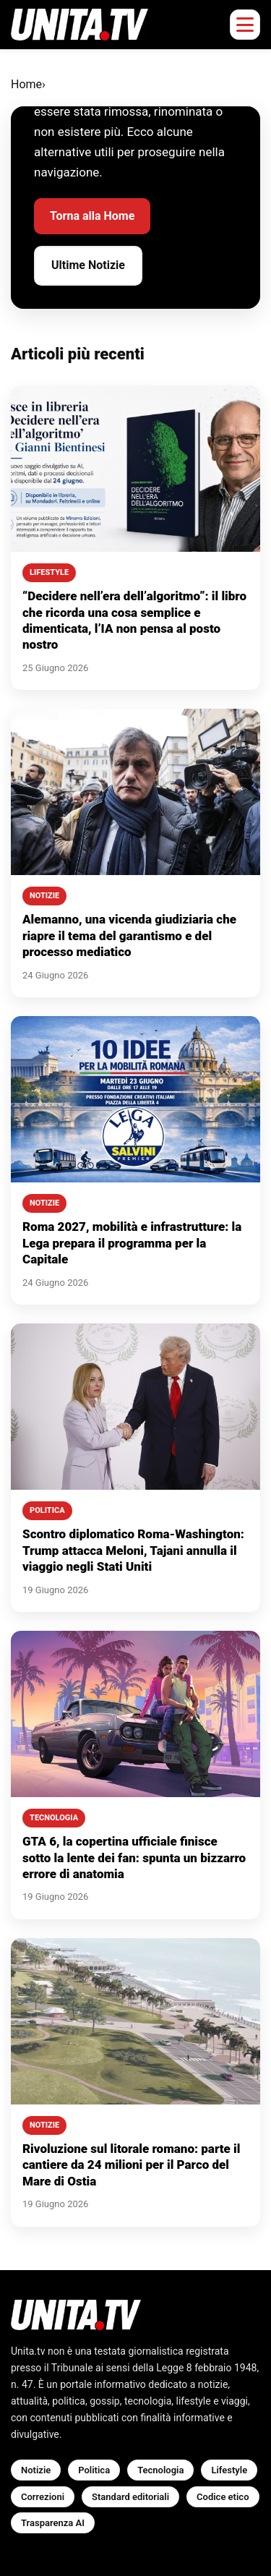  What do you see at coordinates (94, 2470) in the screenshot?
I see `Politica` at bounding box center [94, 2470].